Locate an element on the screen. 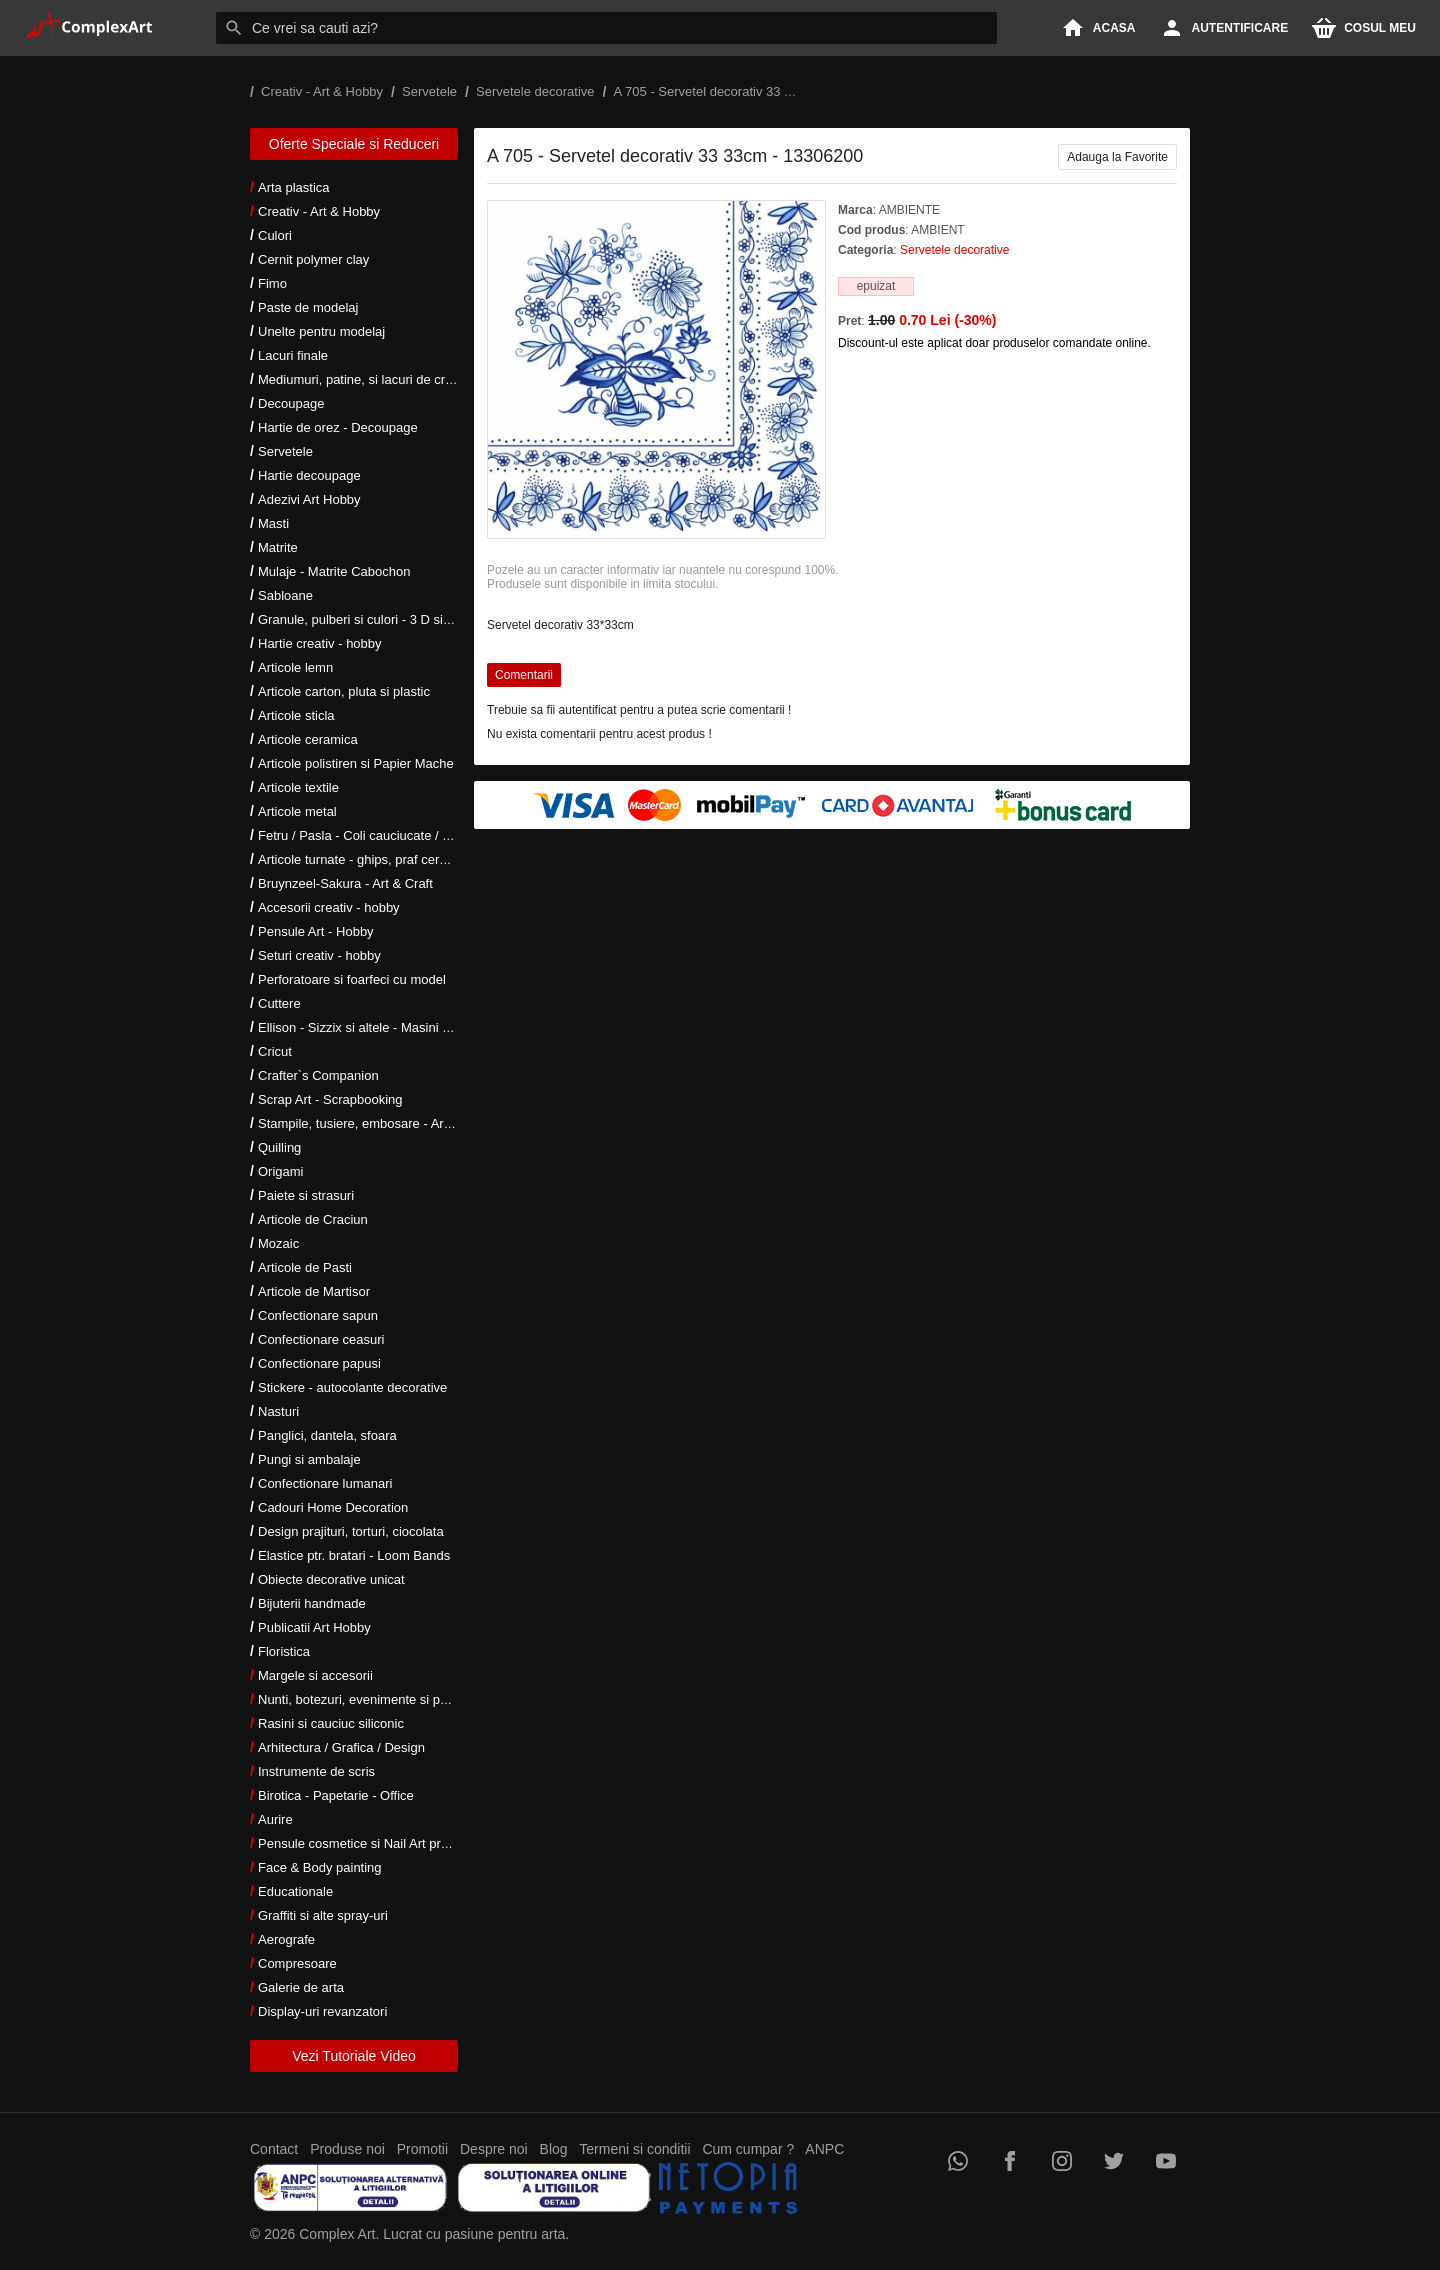 This screenshot has height=2270, width=1440. Stampile, tusiere, embosare - Art Hobby is located at coordinates (373, 1123).